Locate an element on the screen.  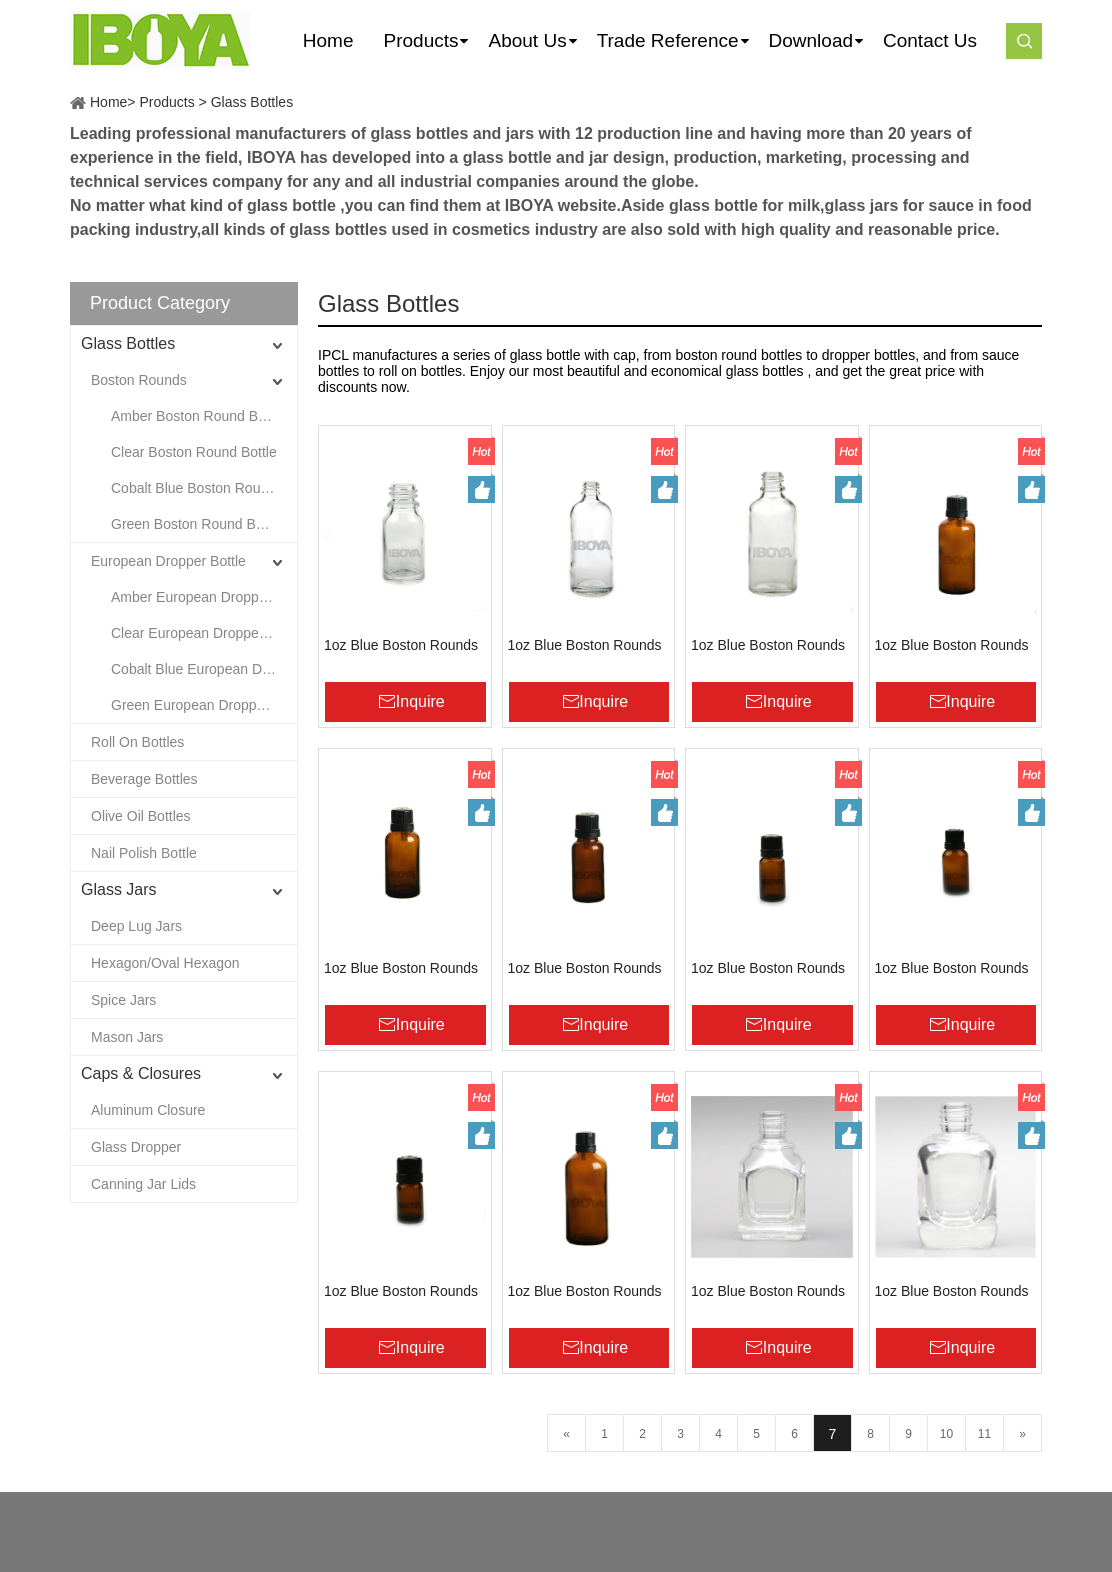
Boston Rounds is located at coordinates (139, 380).